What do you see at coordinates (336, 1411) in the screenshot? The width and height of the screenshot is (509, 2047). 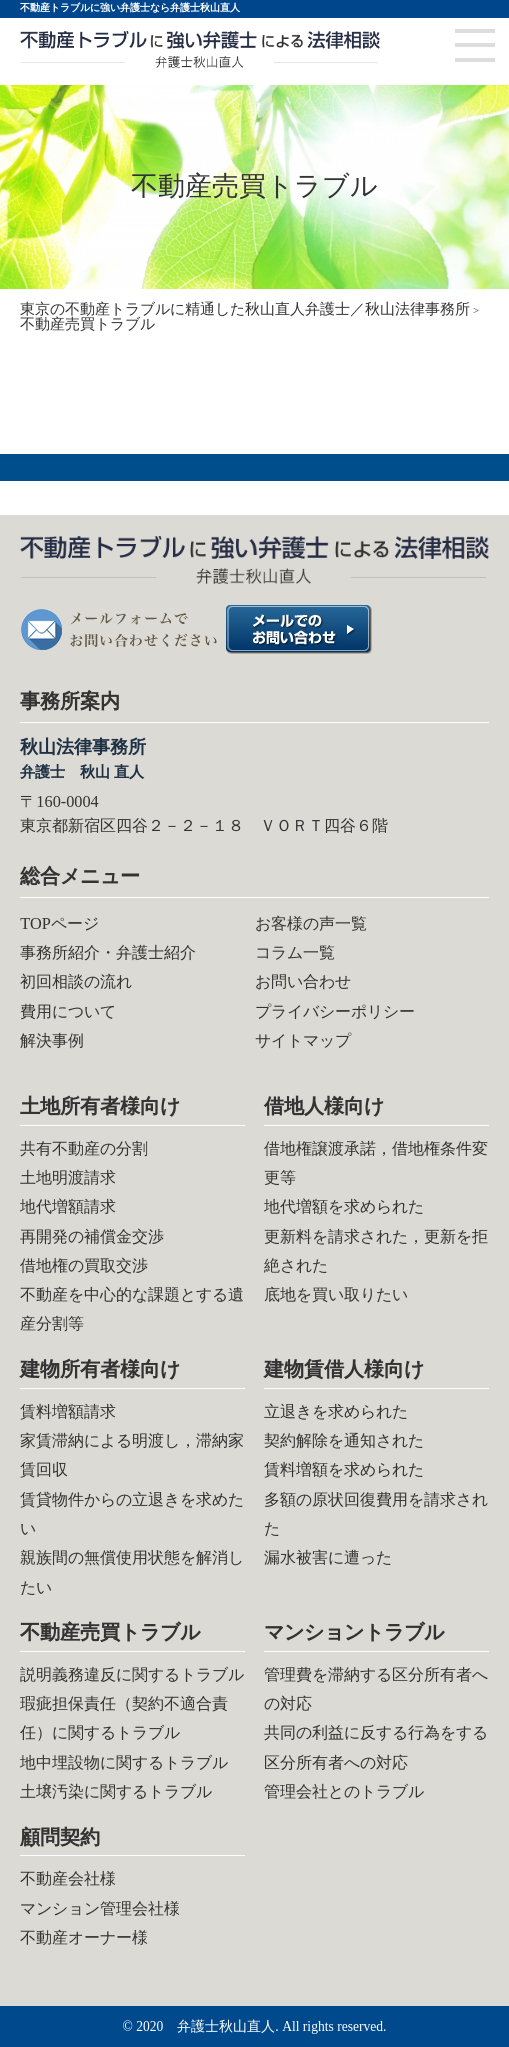 I see `立退きを求められた` at bounding box center [336, 1411].